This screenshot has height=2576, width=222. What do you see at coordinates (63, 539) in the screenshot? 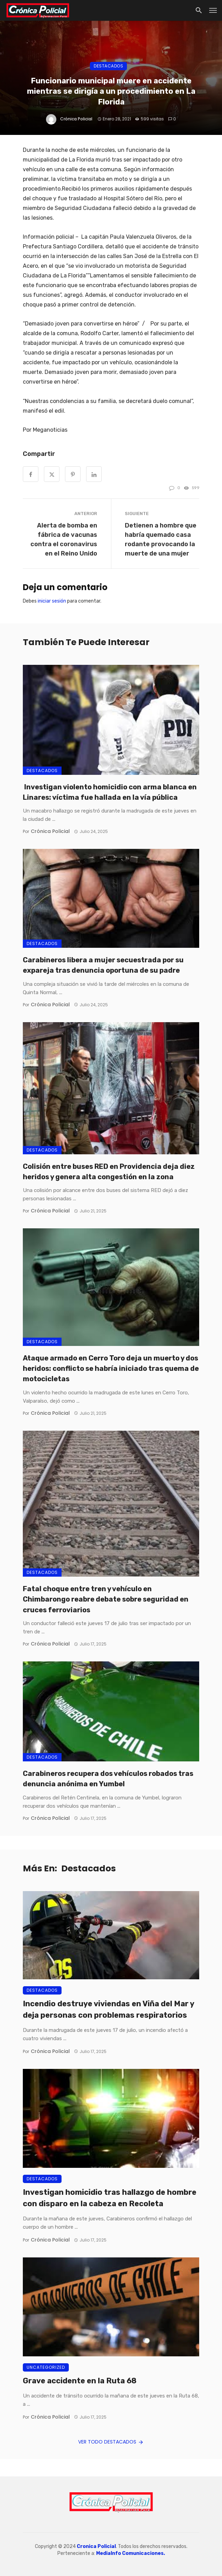
I see `Alerta de bomba en fábrica de vacunas contra el coronavirus en el Reino Unido` at bounding box center [63, 539].